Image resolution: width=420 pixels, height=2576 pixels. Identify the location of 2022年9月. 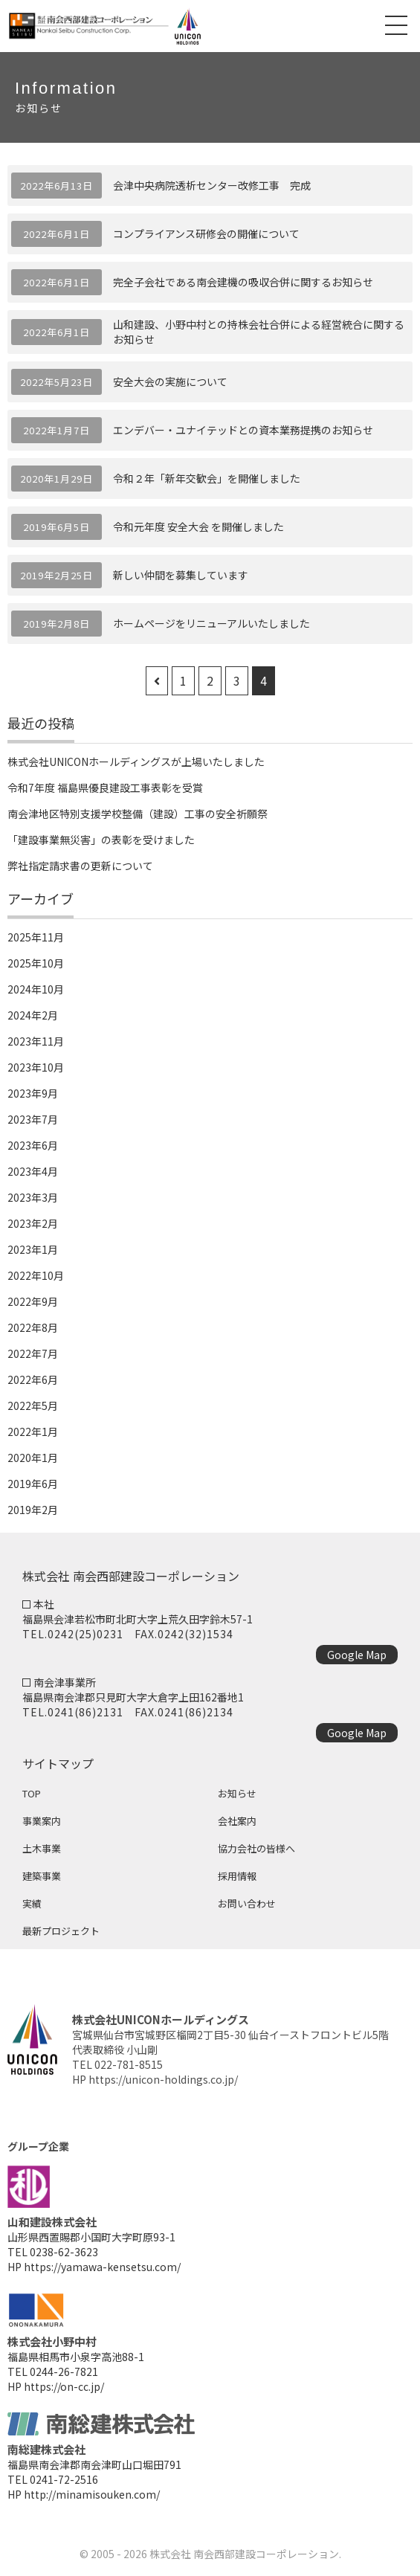
(32, 1301).